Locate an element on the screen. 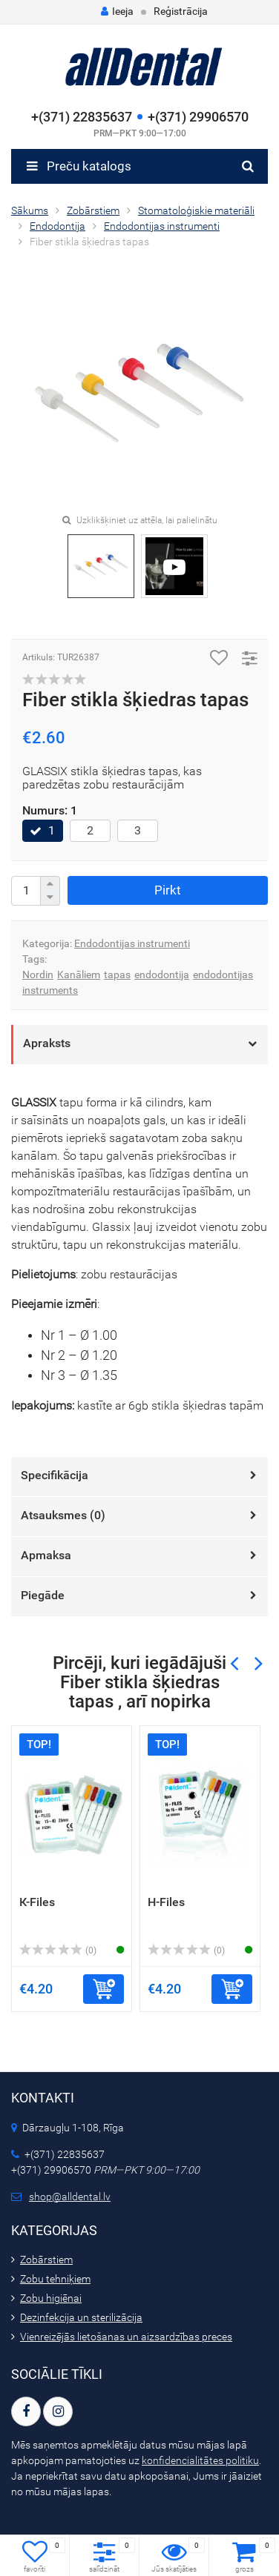 The width and height of the screenshot is (279, 2576). Nordin is located at coordinates (37, 974).